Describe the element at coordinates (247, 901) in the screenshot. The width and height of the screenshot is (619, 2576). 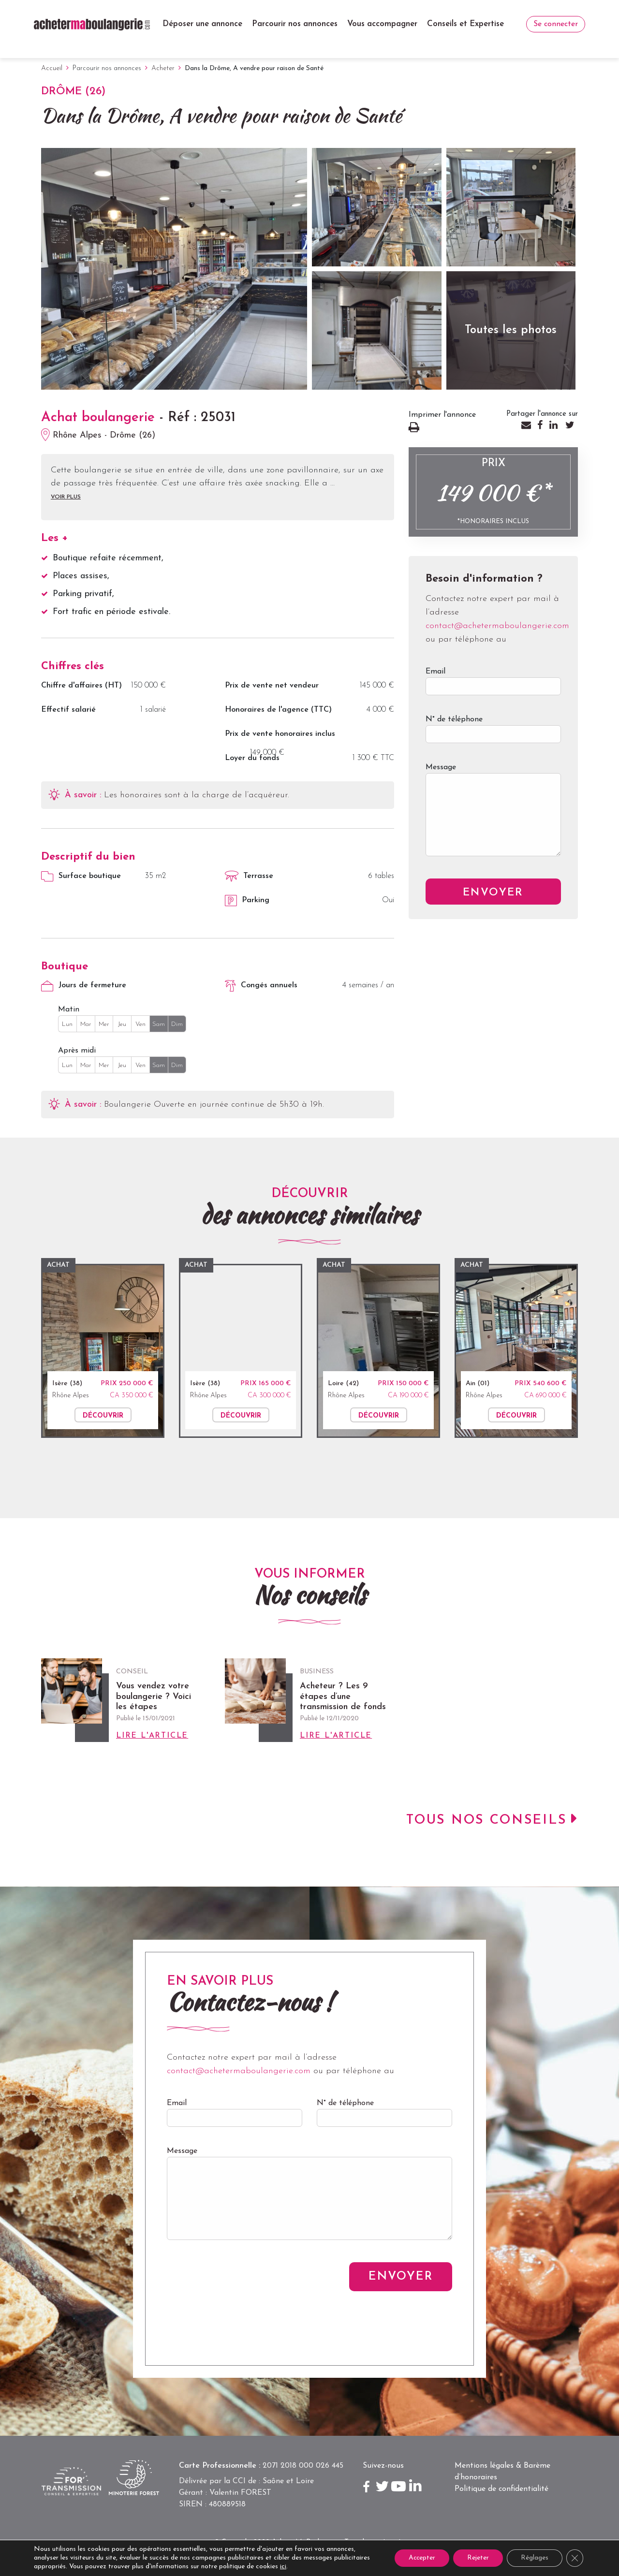
I see `Parking` at that location.